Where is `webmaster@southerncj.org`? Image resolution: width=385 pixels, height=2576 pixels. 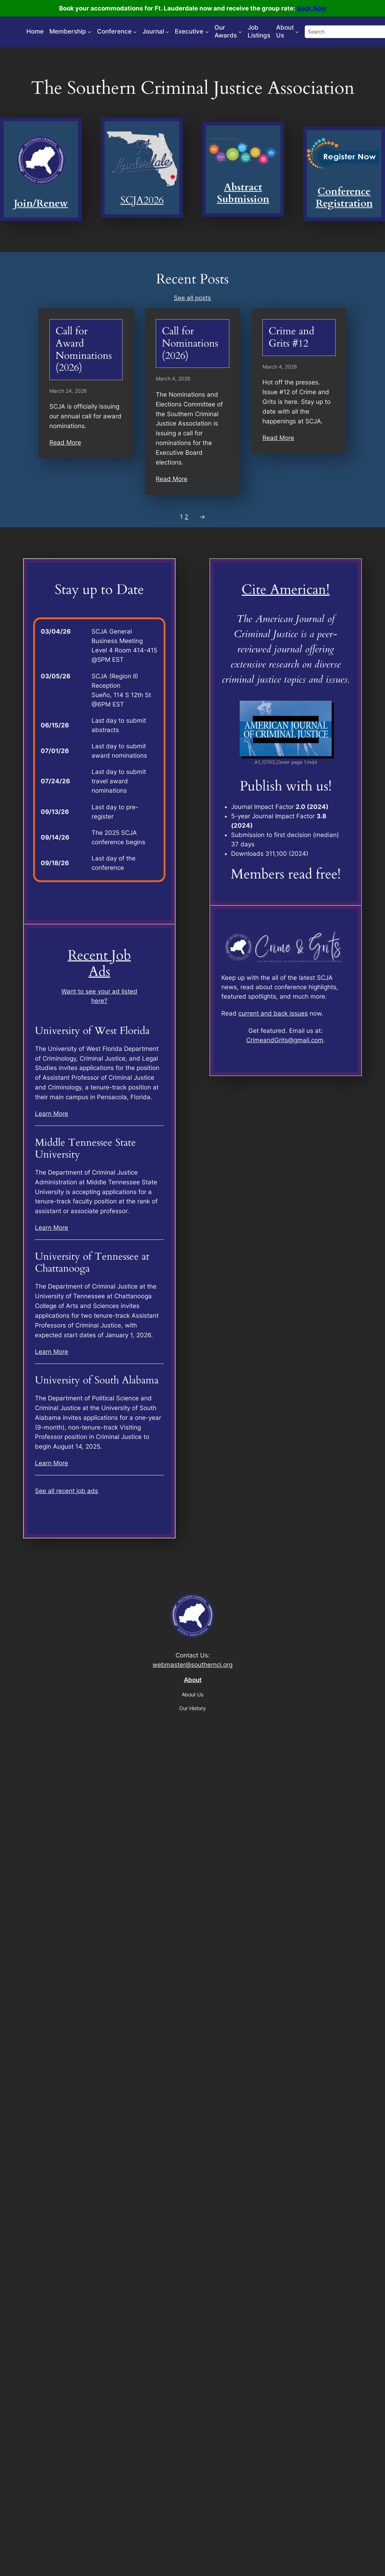
webmaster@southerncj.org is located at coordinates (192, 1664).